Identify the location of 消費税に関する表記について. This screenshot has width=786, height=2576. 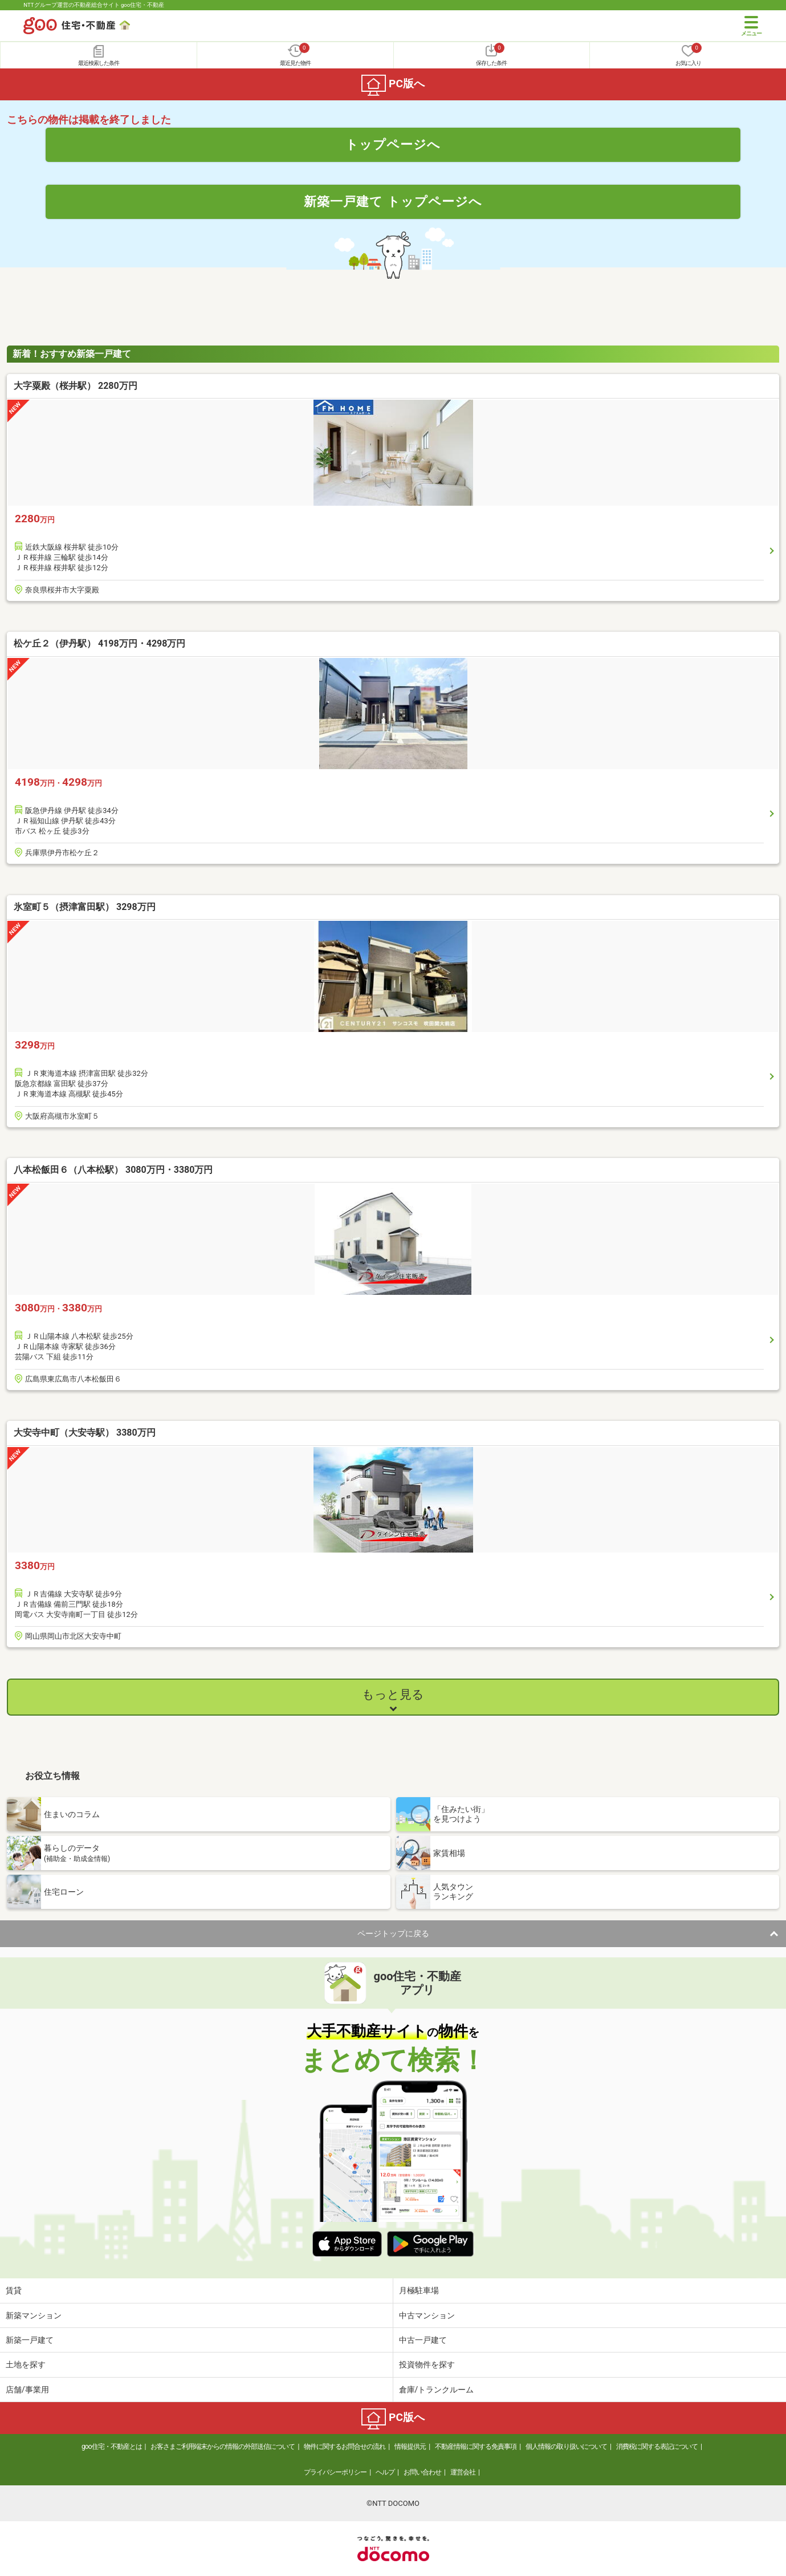
(657, 2447).